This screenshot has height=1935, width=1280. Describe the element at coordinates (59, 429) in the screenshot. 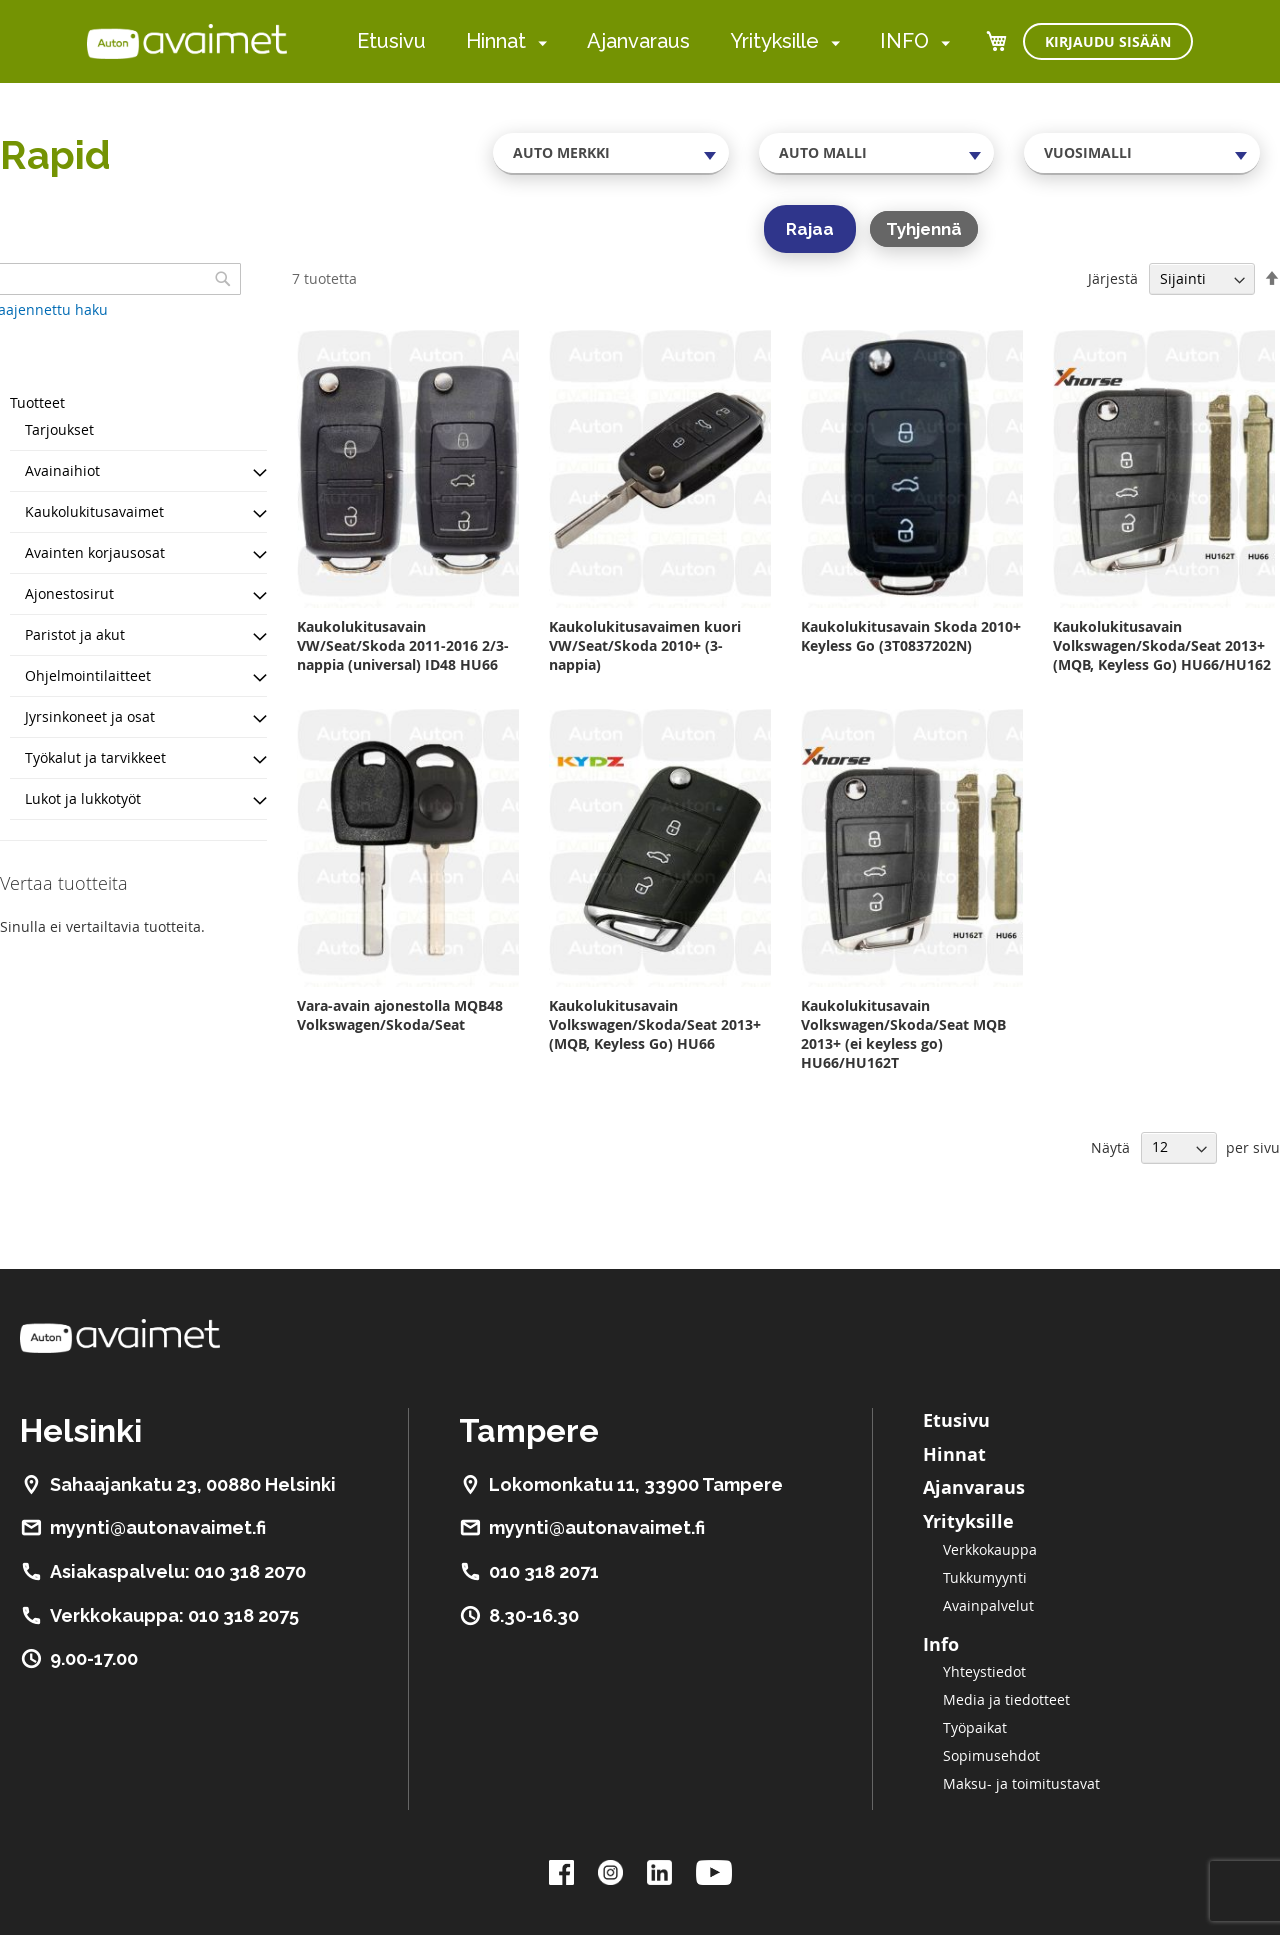

I see `Tarjoukset` at that location.